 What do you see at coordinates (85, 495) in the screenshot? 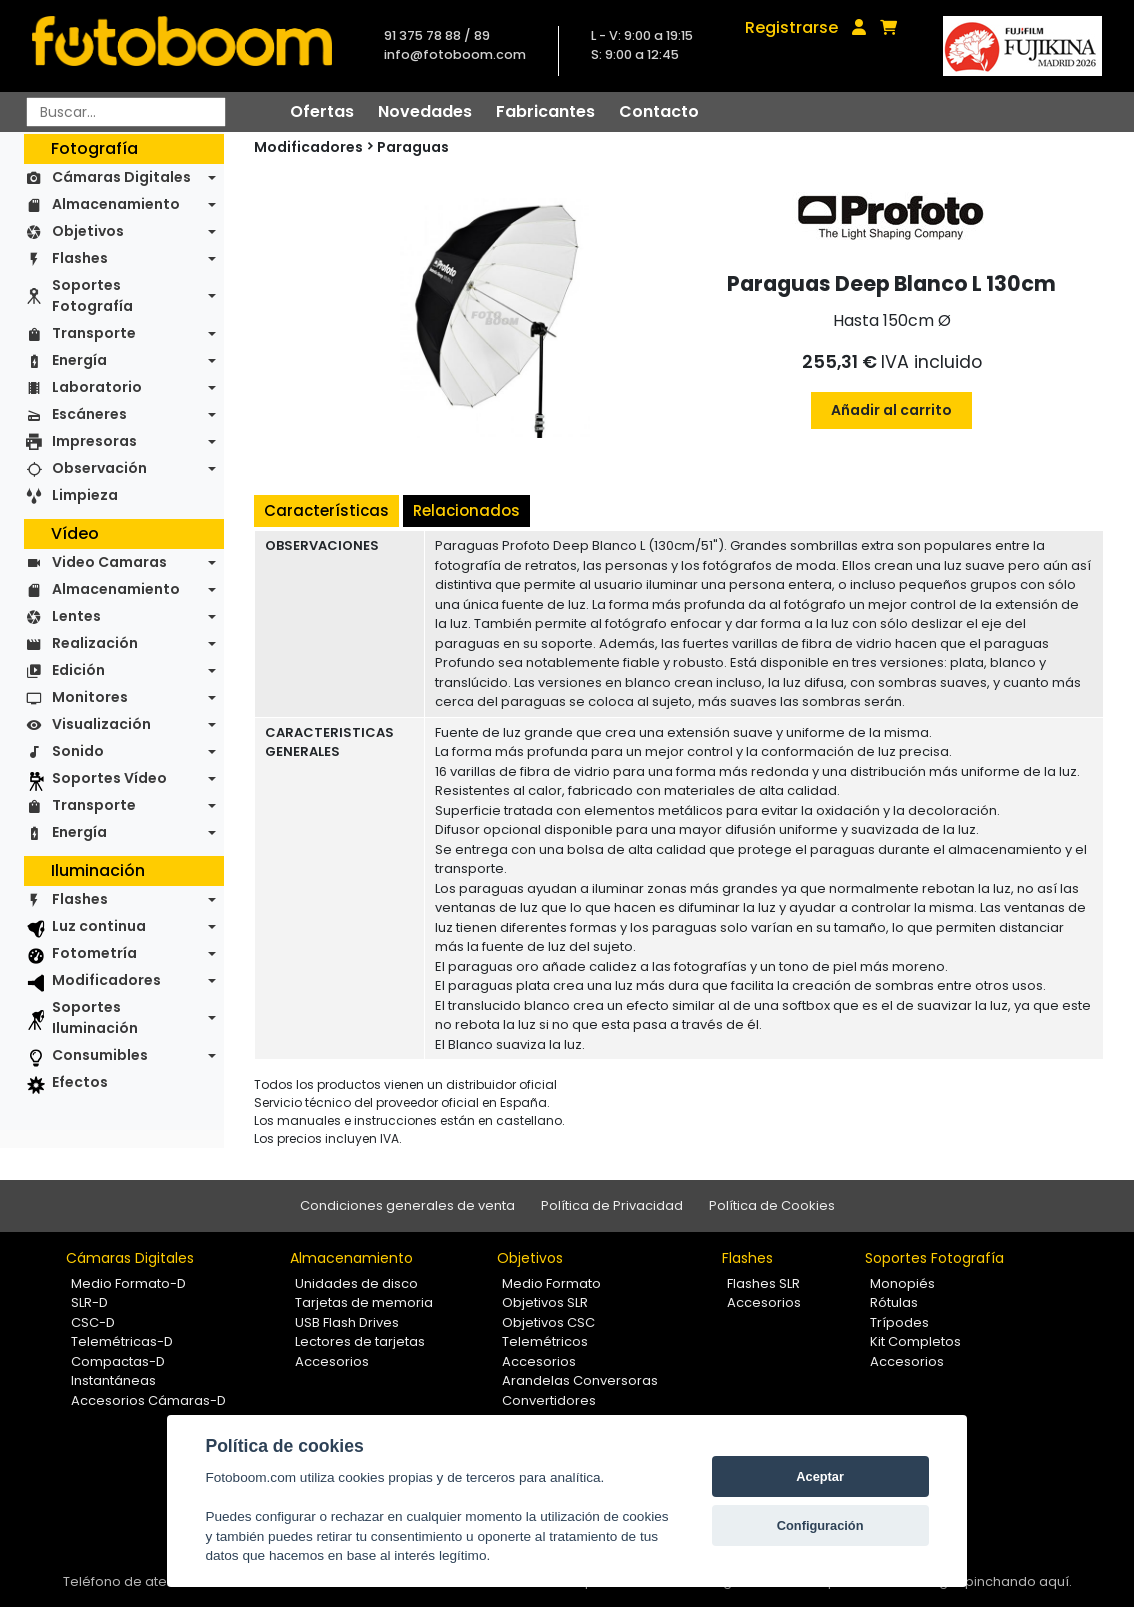
I see `Limpieza` at bounding box center [85, 495].